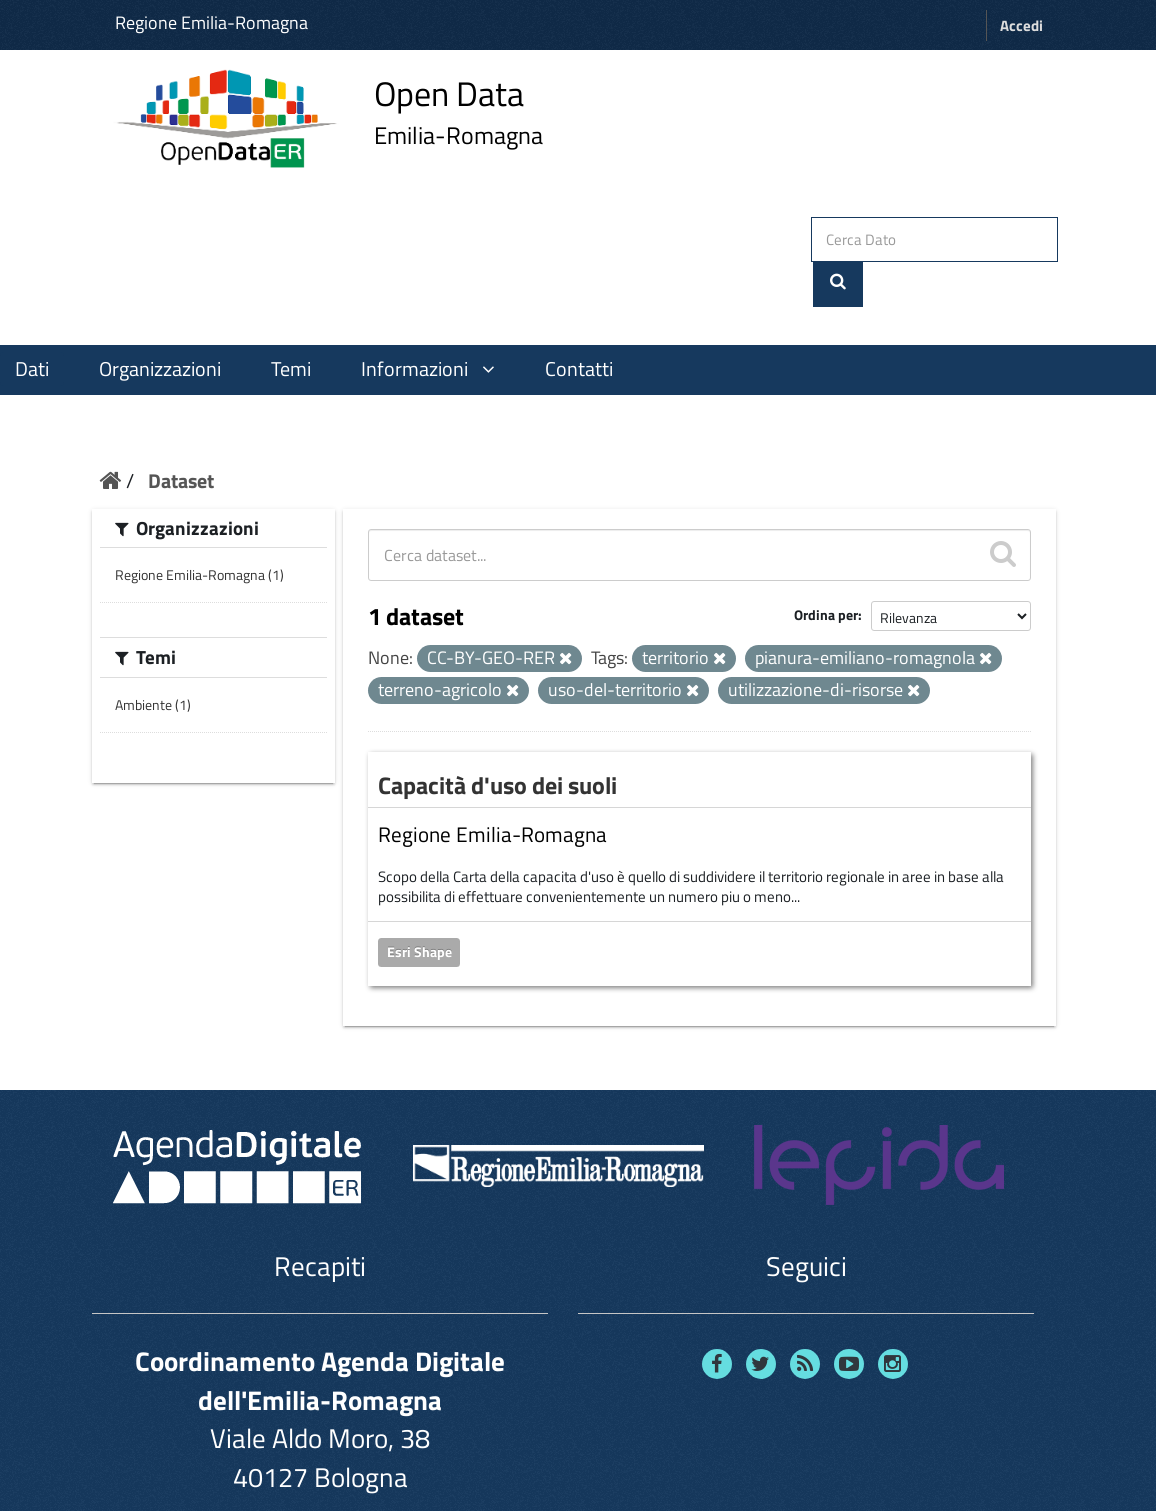  Describe the element at coordinates (579, 323) in the screenshot. I see `Contatti` at that location.